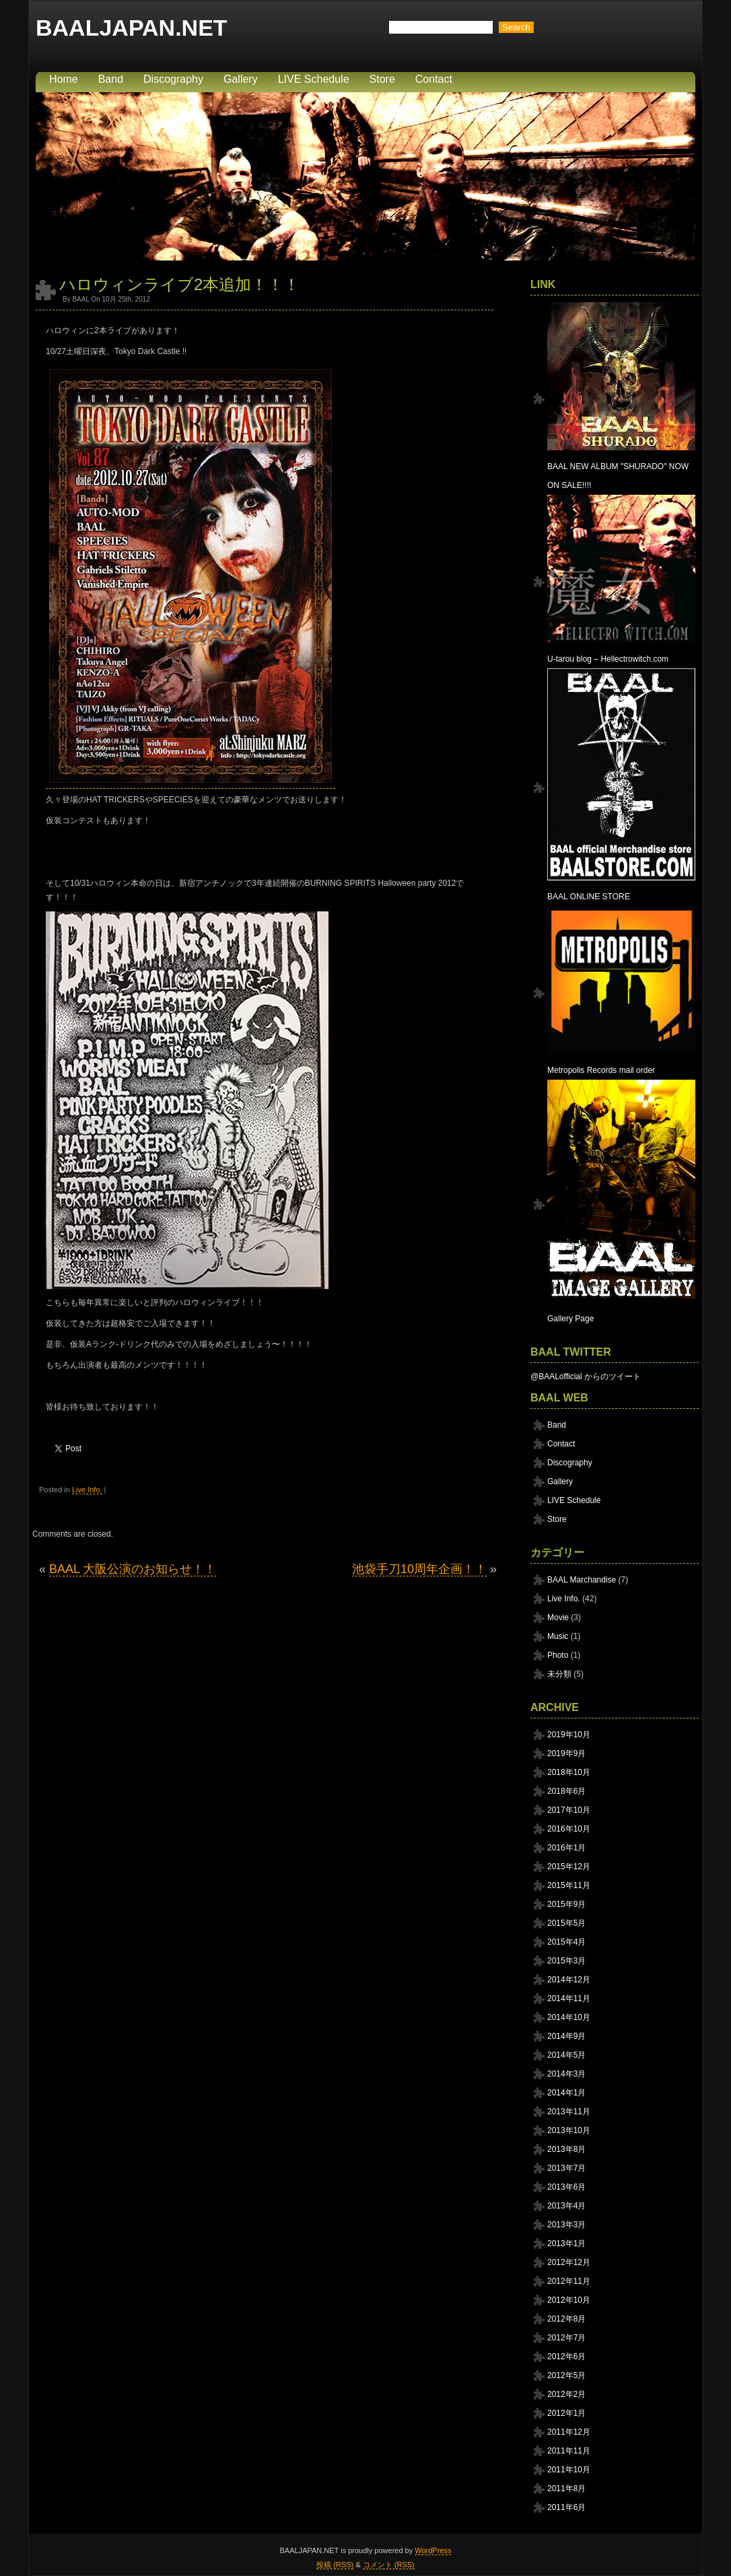 Image resolution: width=731 pixels, height=2576 pixels. Describe the element at coordinates (621, 466) in the screenshot. I see `BAAL NEW ALBUM "SHURADO" NOW ON SALE!!!!` at that location.